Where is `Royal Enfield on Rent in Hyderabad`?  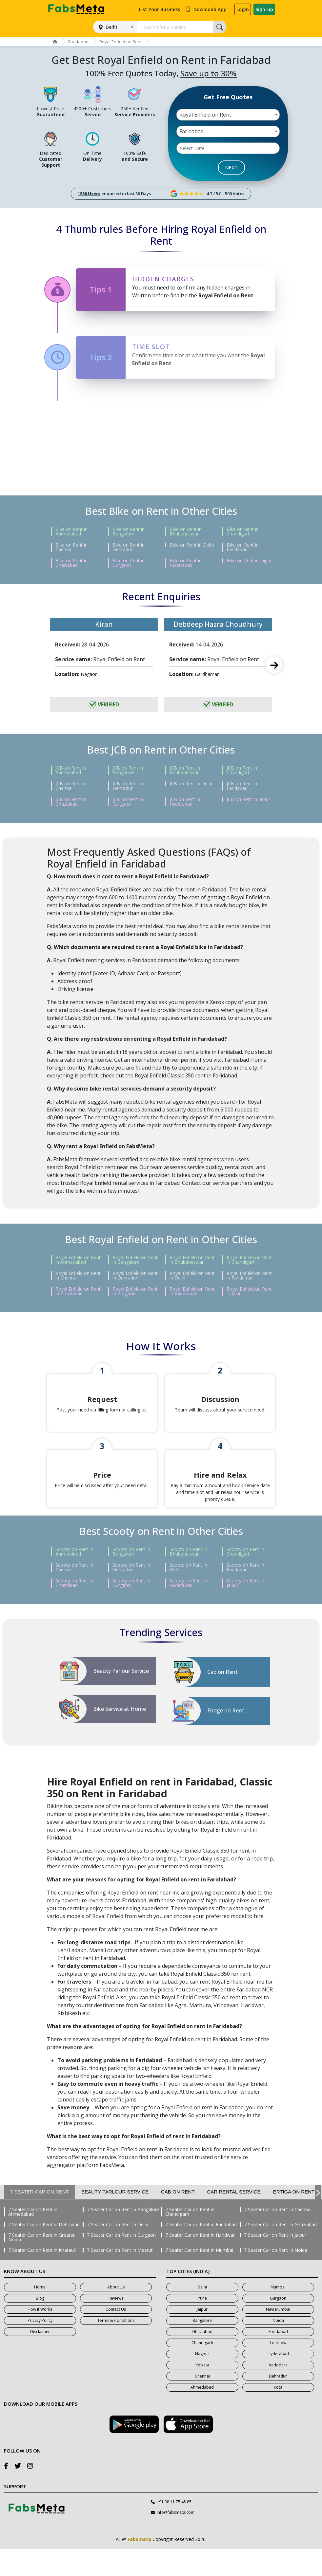
Royal Enfield on Rent in Hyderabad is located at coordinates (192, 1291).